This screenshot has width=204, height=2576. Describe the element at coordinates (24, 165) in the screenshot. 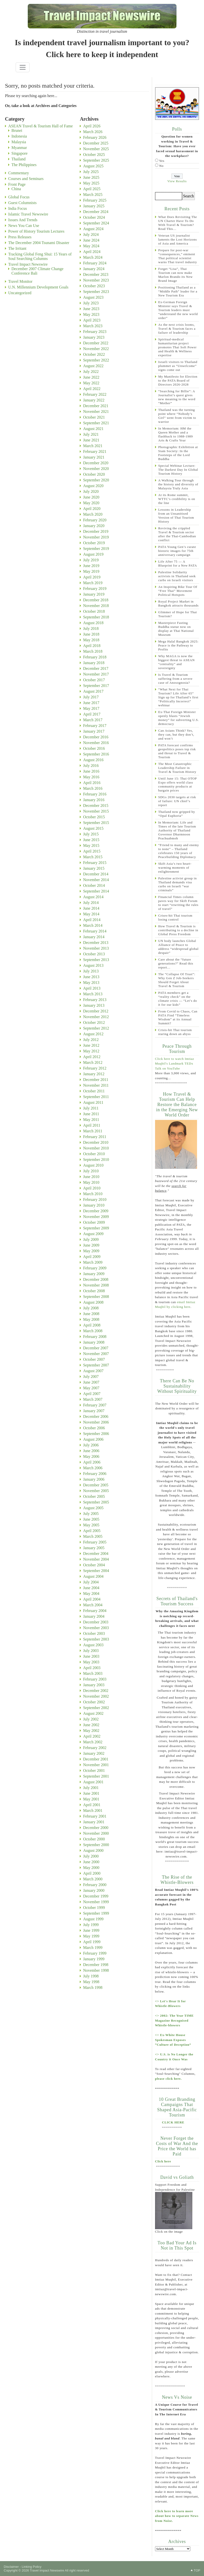

I see `The Philippines` at that location.